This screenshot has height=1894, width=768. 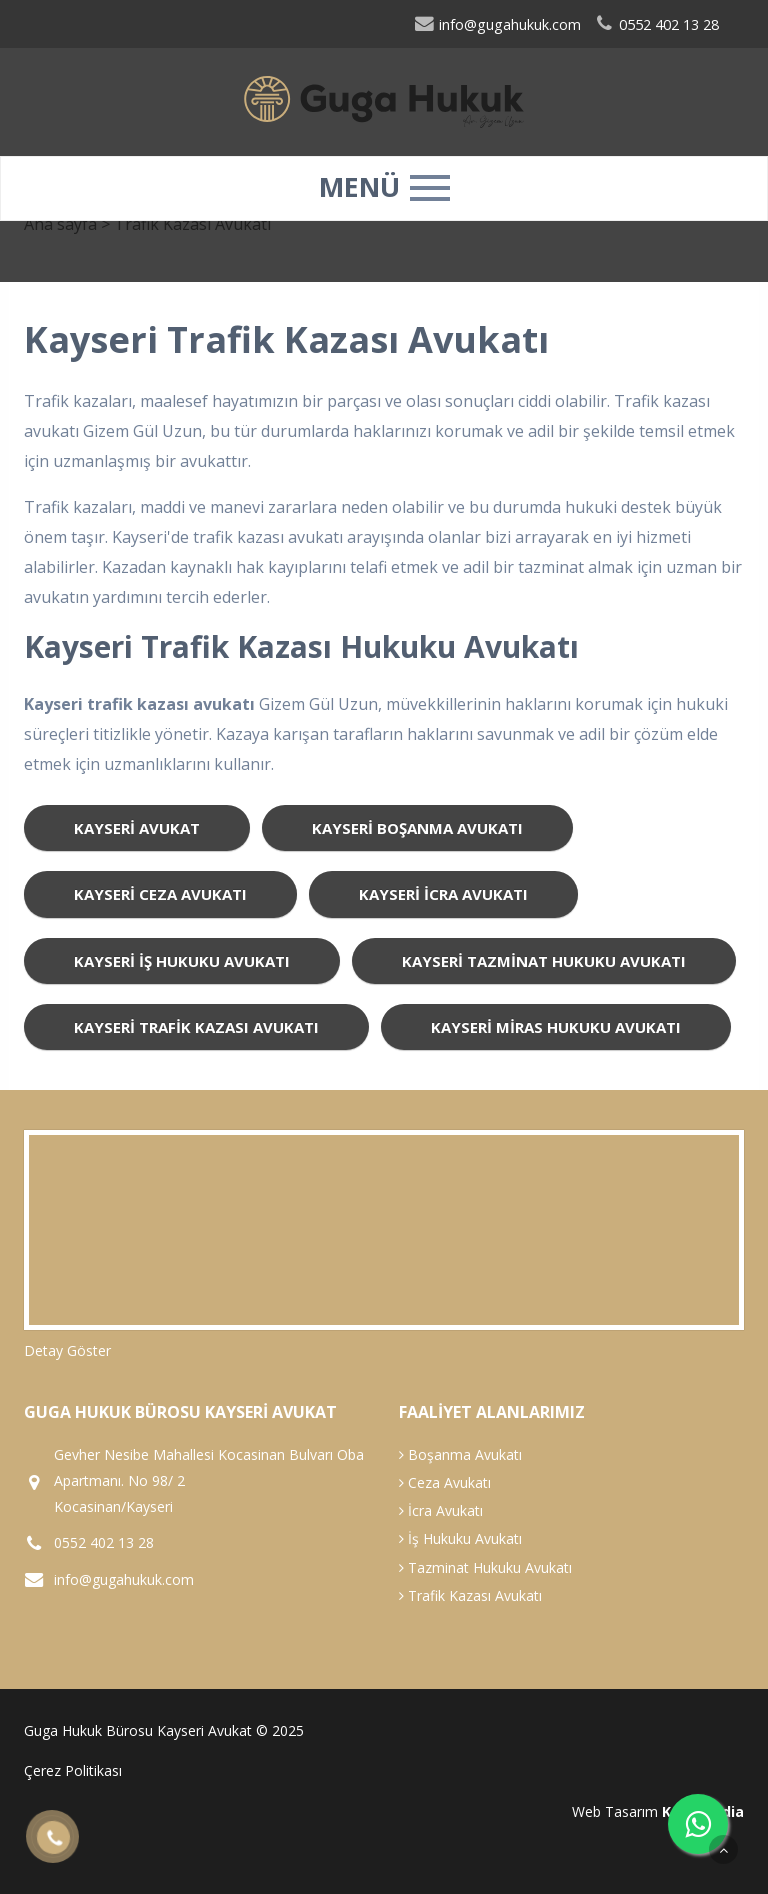 I want to click on kayseri ceza avukatı, so click(x=160, y=894).